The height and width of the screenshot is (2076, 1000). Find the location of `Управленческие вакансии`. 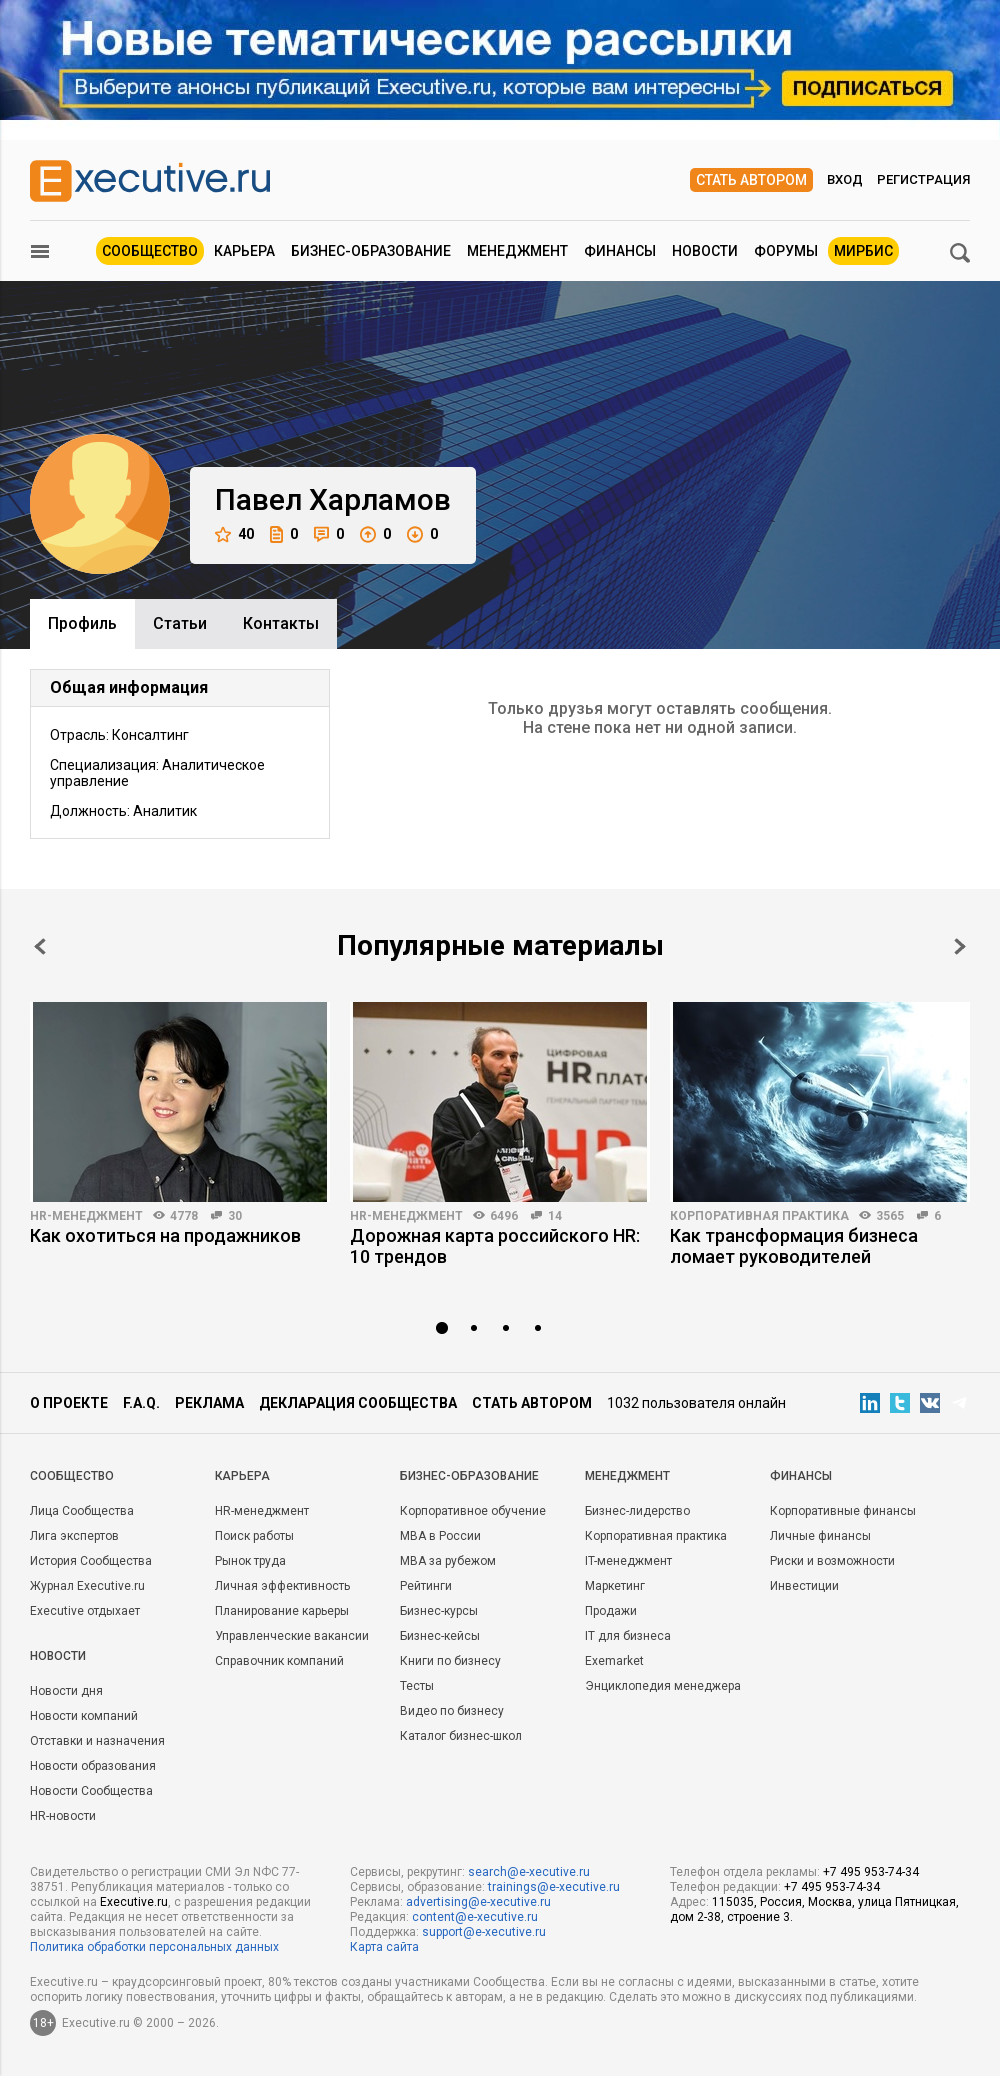

Управленческие вакансии is located at coordinates (292, 1636).